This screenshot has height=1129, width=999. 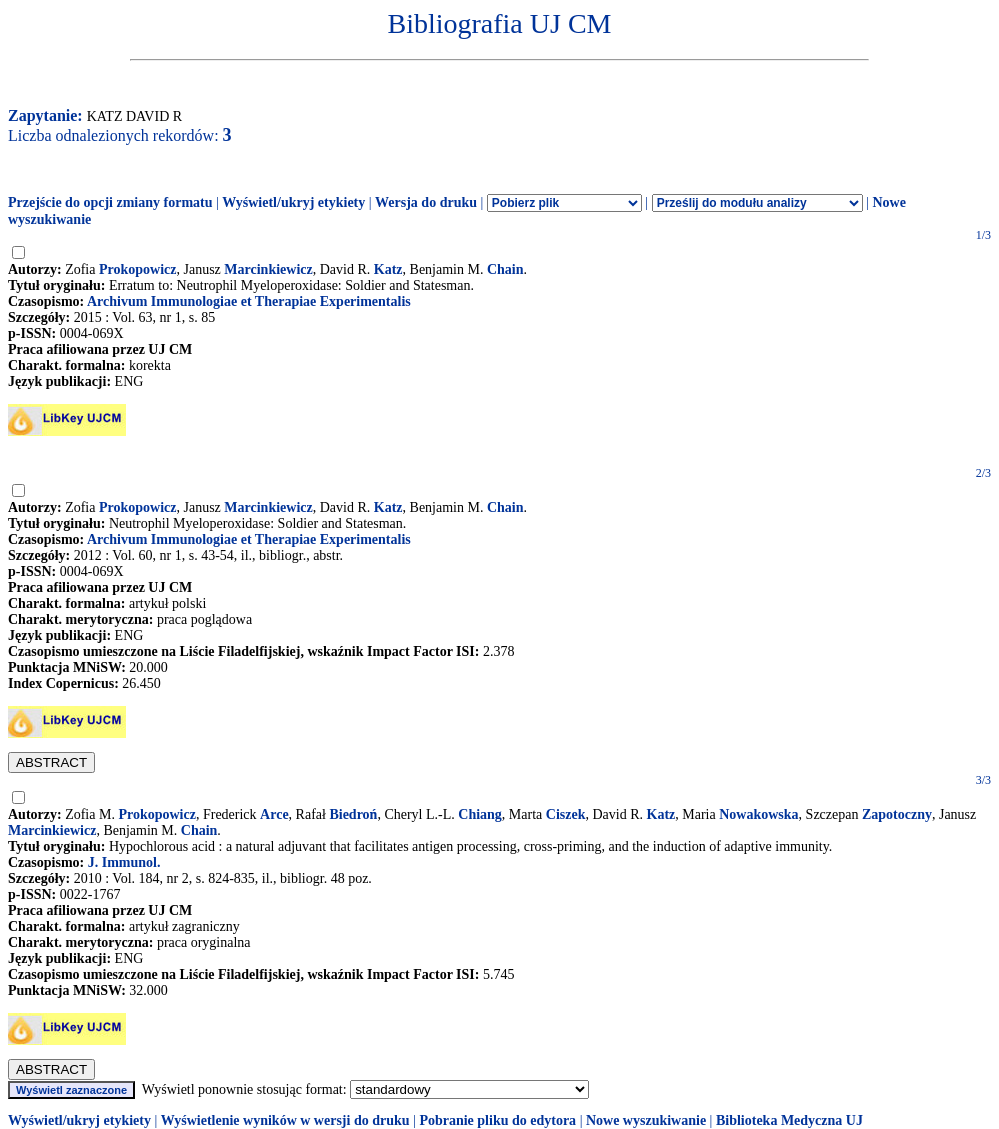 What do you see at coordinates (274, 814) in the screenshot?
I see `Arce` at bounding box center [274, 814].